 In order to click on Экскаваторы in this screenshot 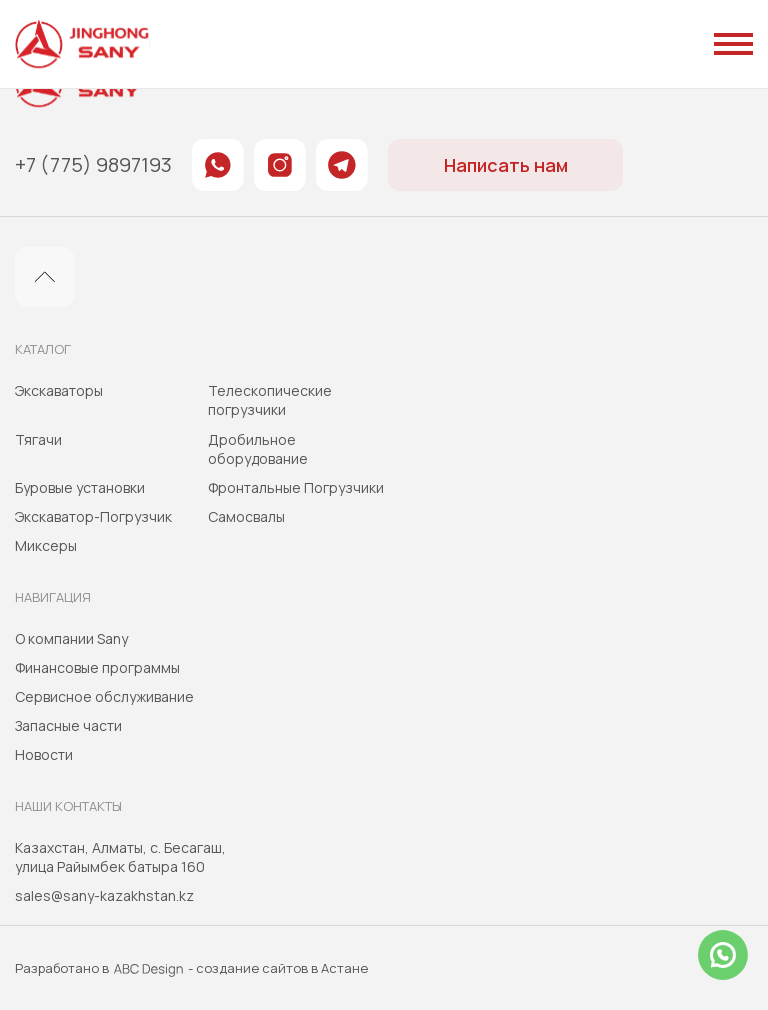, I will do `click(59, 390)`.